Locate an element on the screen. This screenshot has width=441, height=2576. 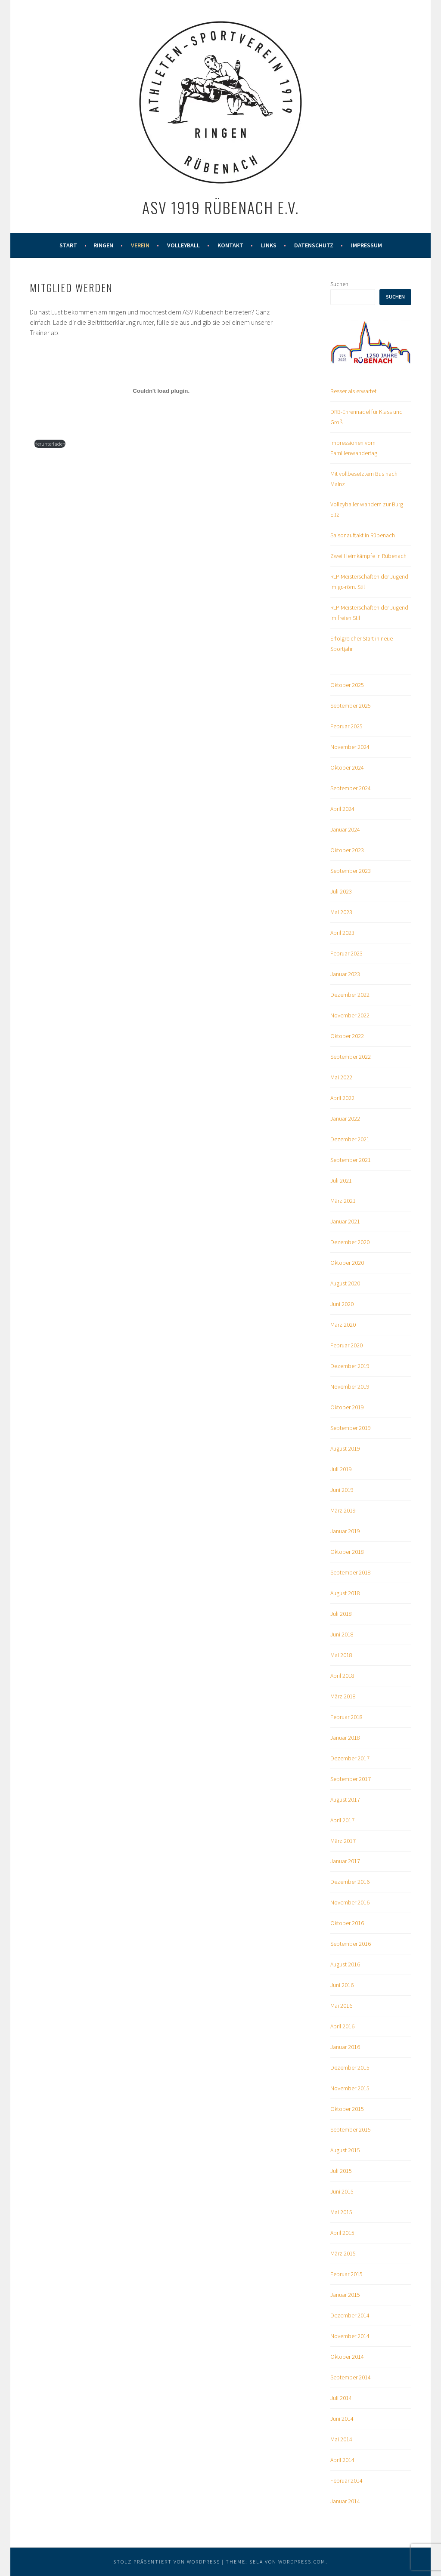
März 2021 is located at coordinates (343, 1201).